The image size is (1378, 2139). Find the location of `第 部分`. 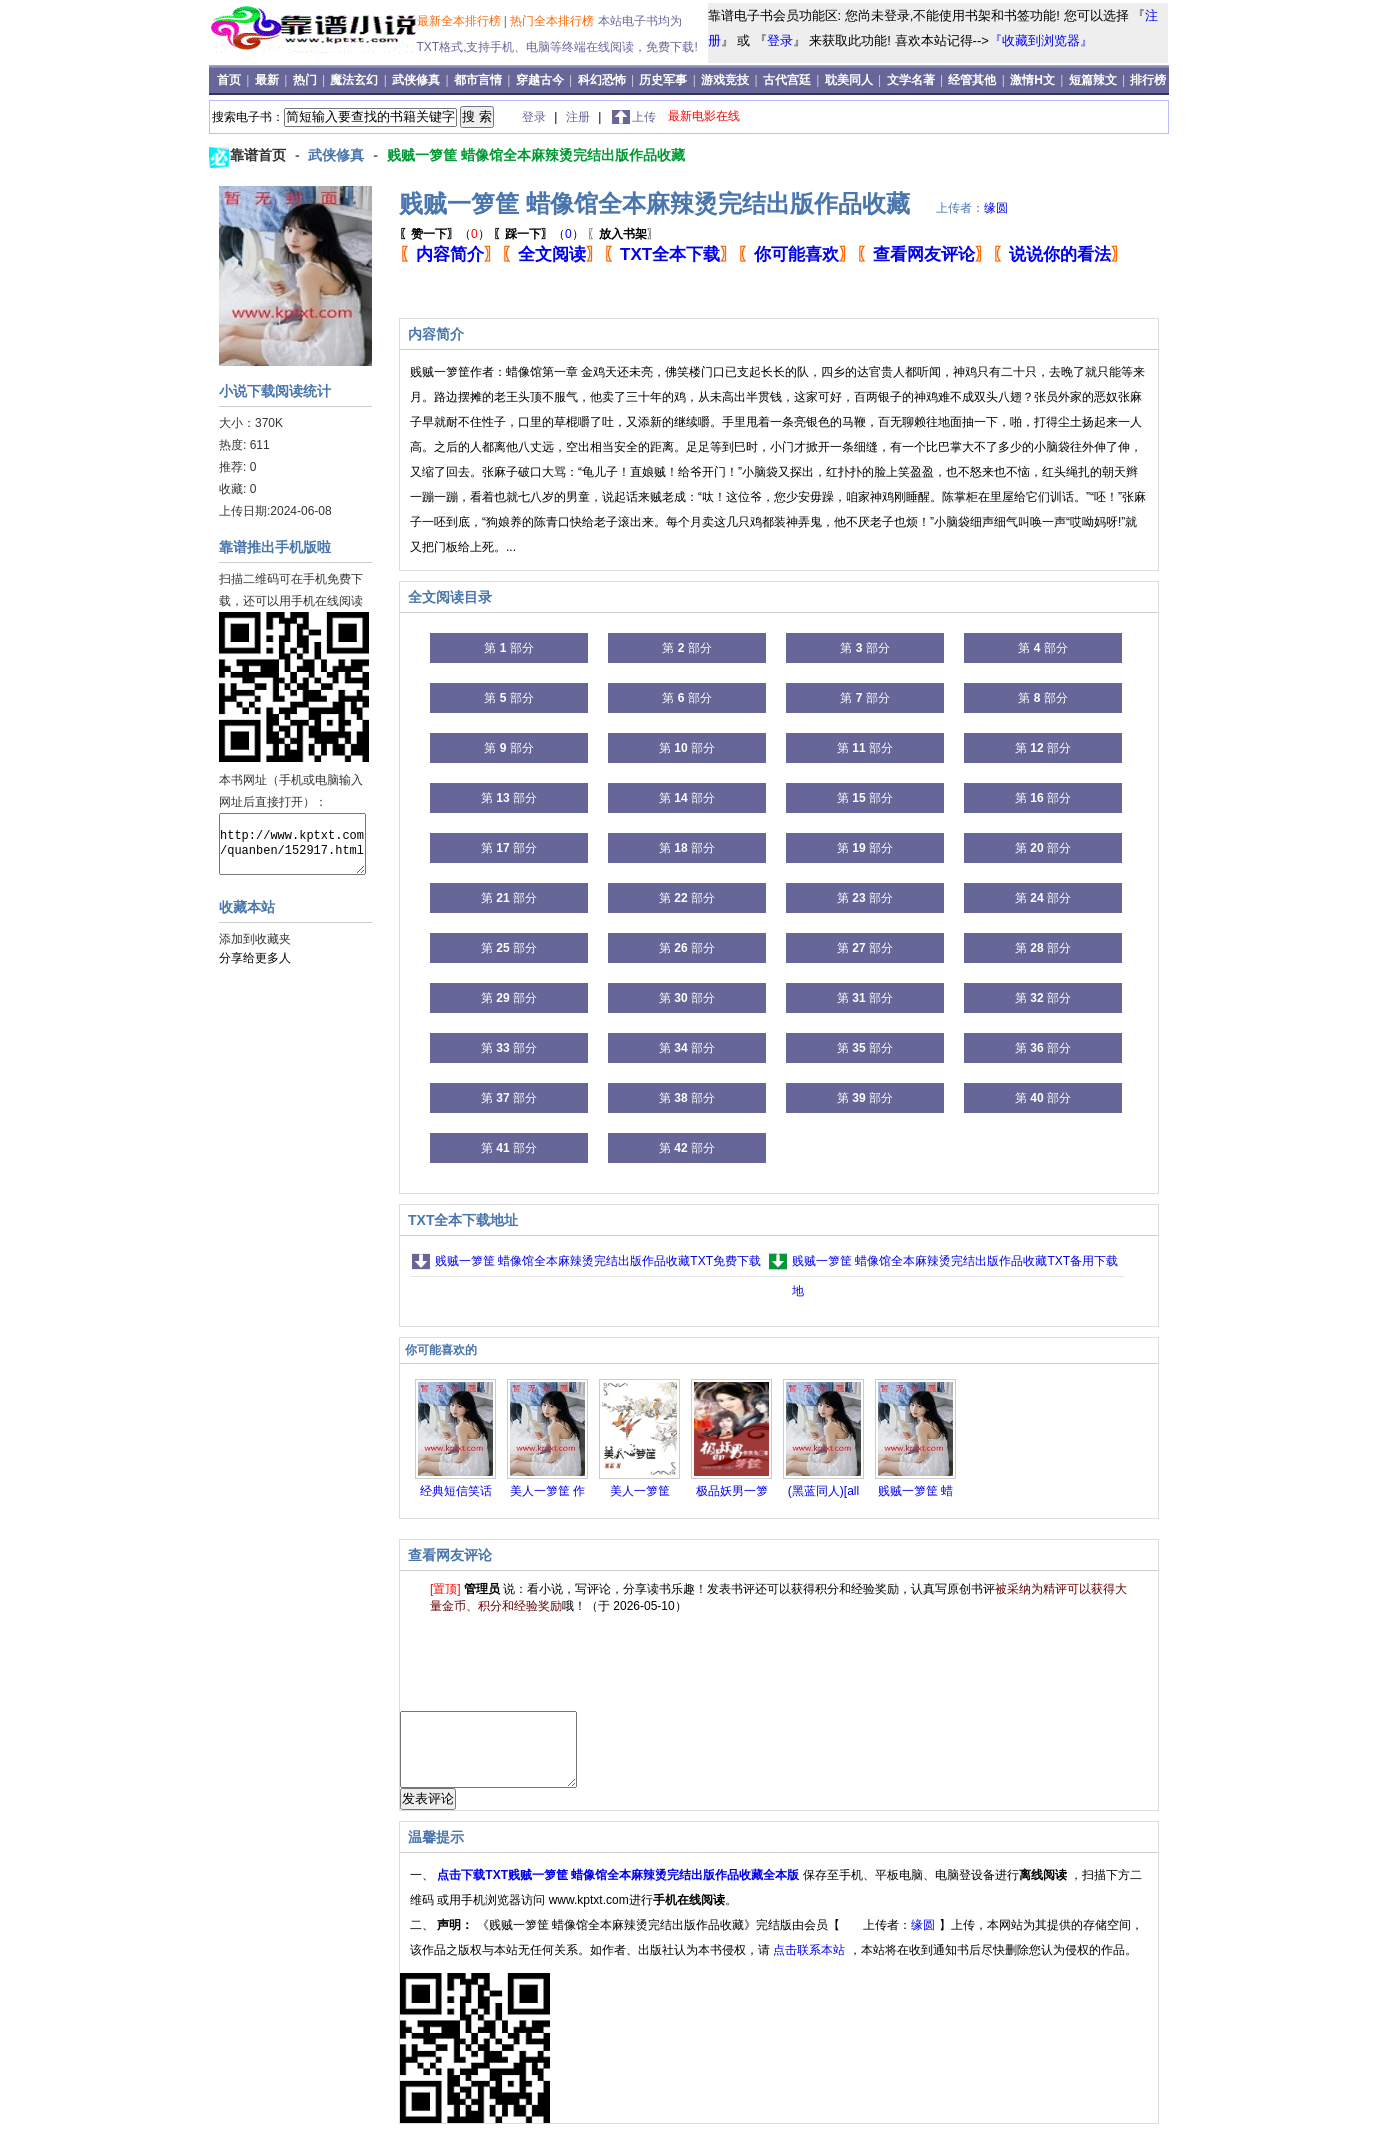

第 部分 is located at coordinates (508, 648).